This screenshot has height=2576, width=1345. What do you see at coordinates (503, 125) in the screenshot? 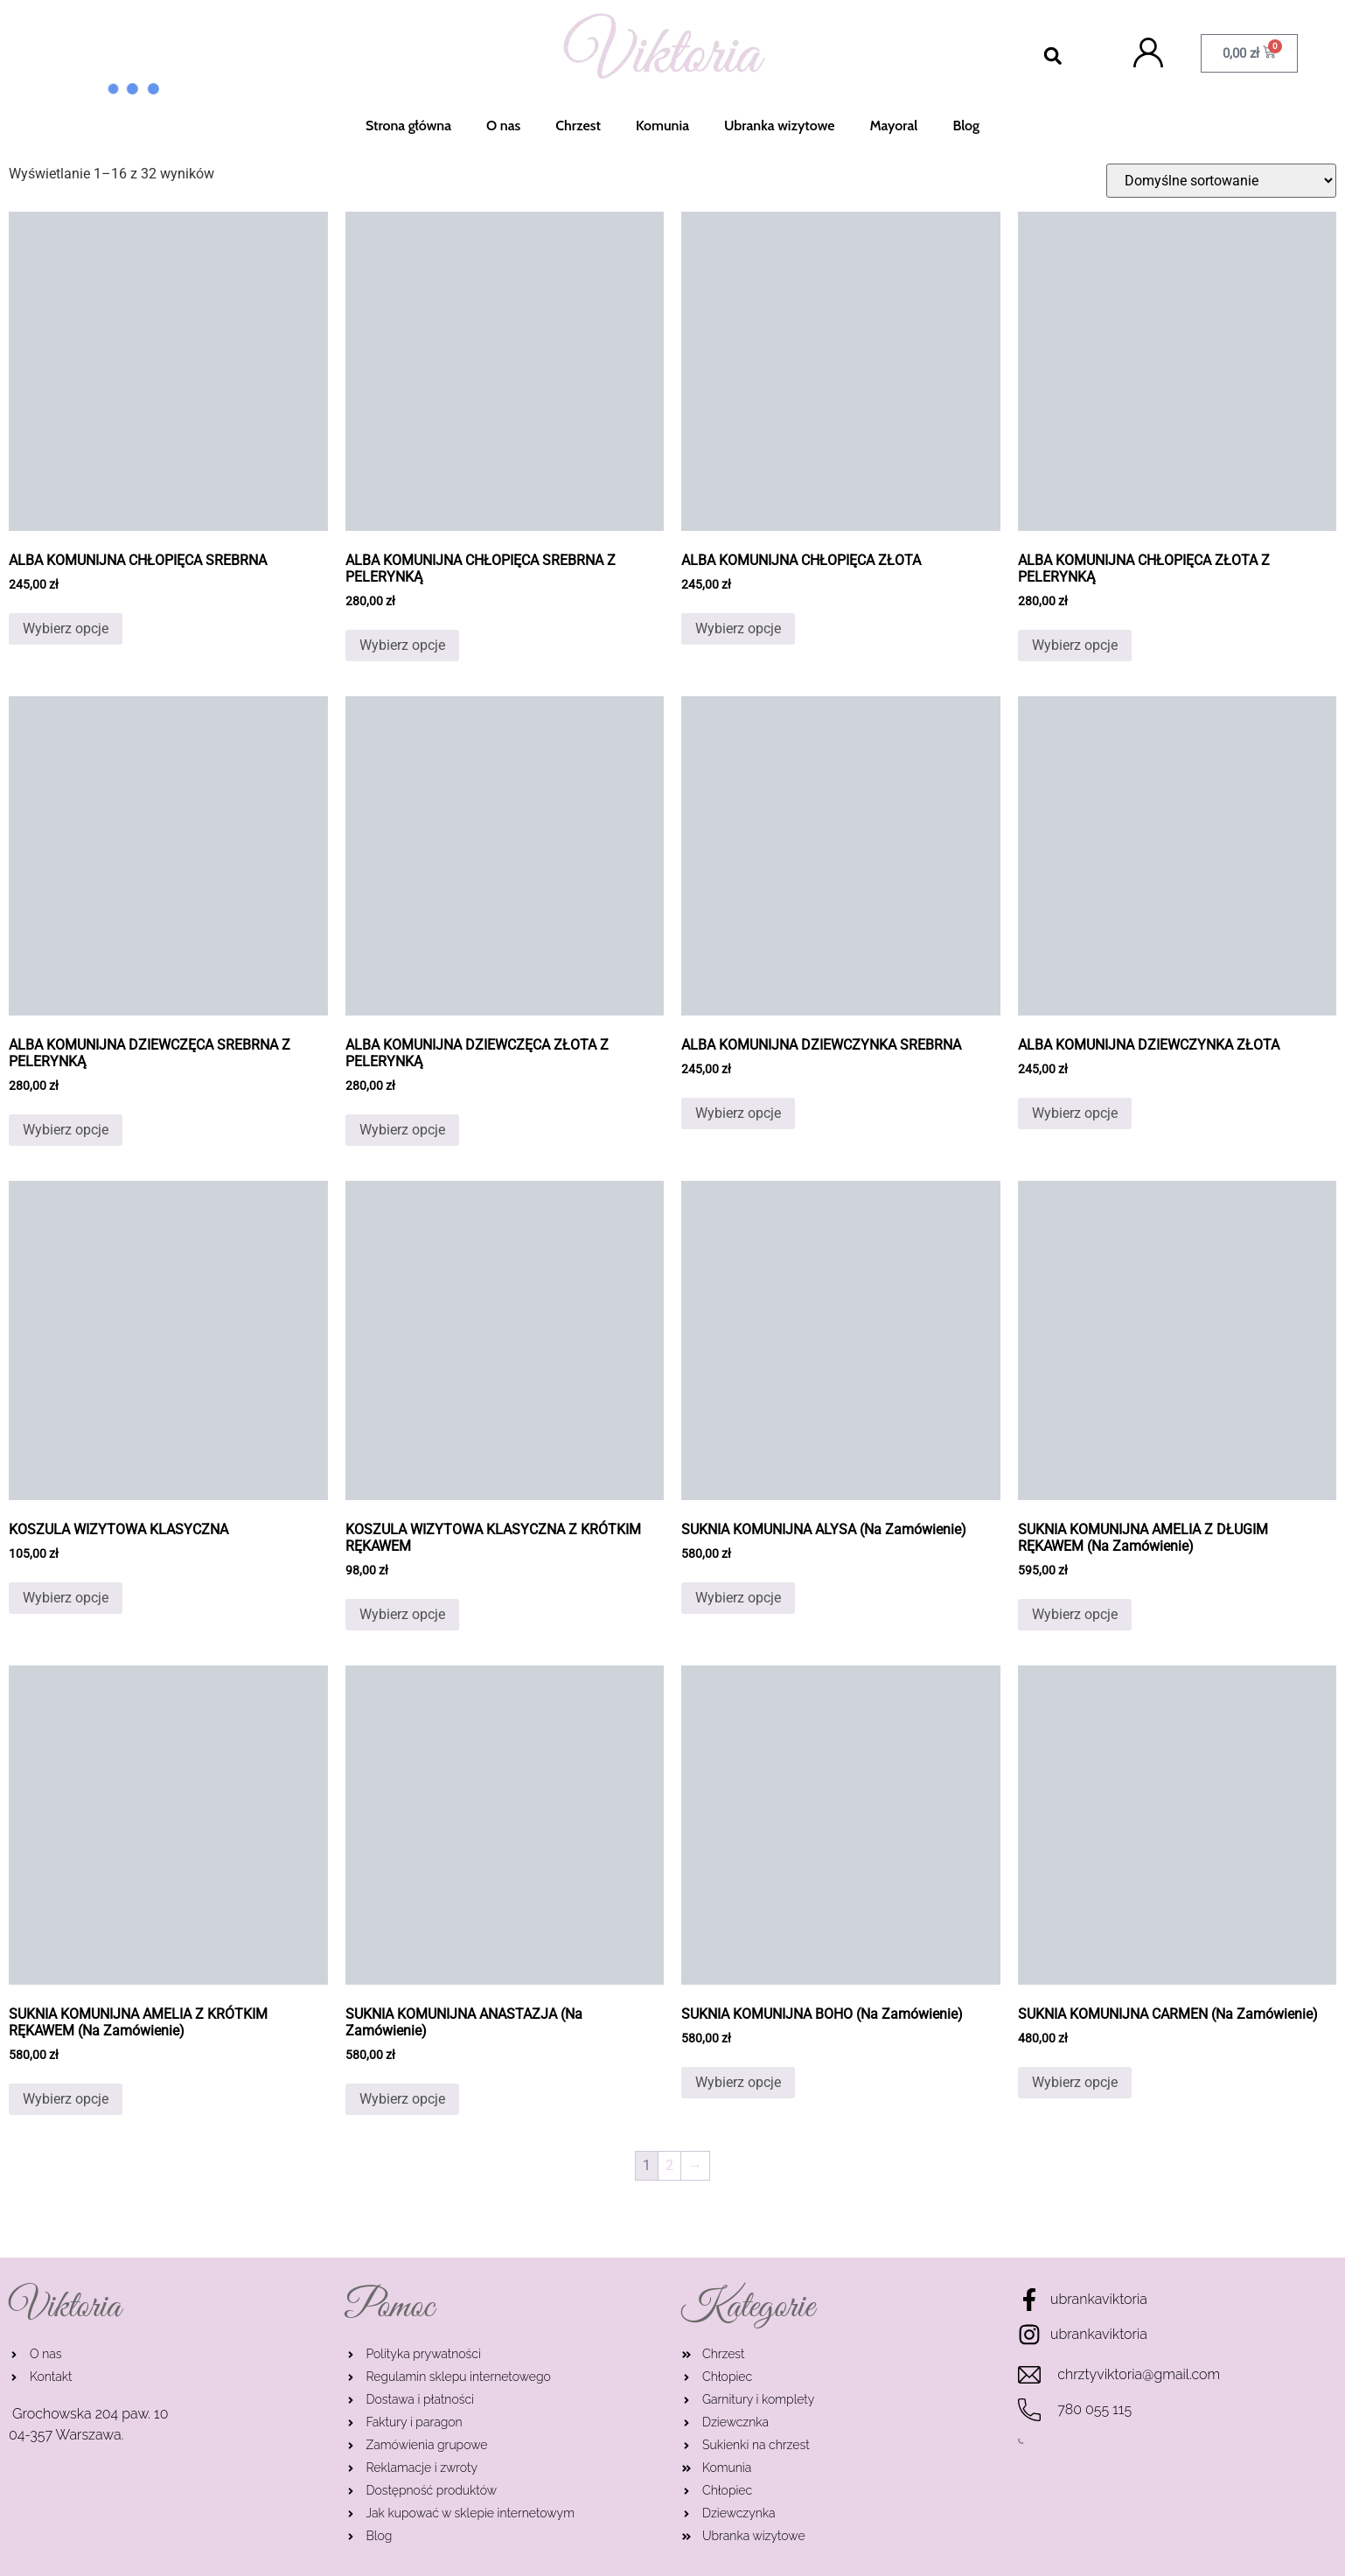
I see `O nas` at bounding box center [503, 125].